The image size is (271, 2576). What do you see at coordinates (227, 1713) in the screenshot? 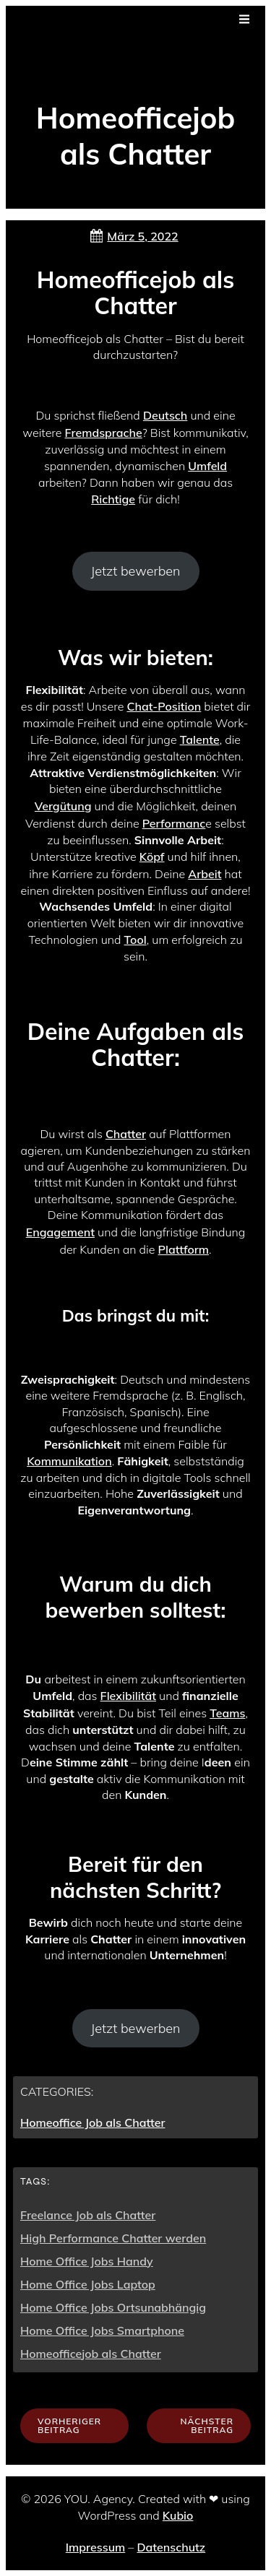
I see `Teams` at bounding box center [227, 1713].